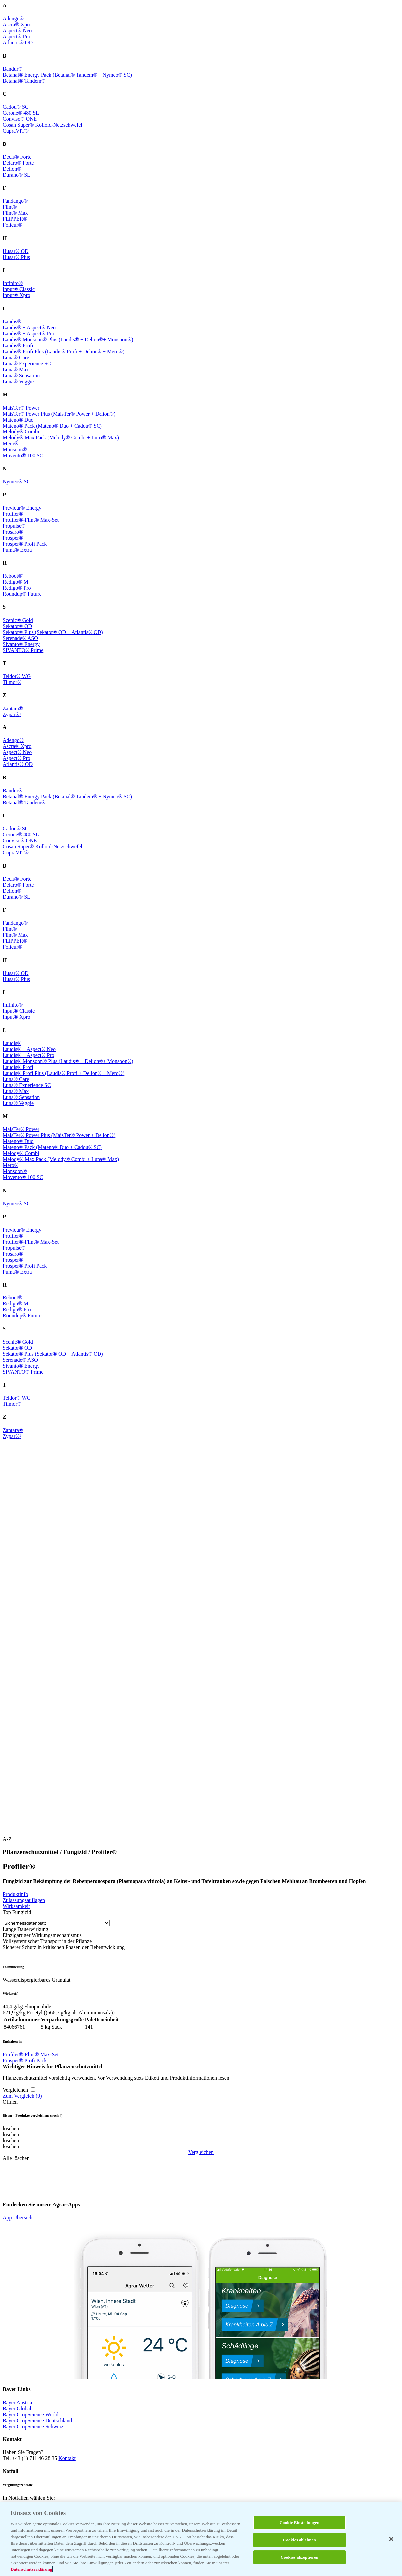 The width and height of the screenshot is (402, 2576). What do you see at coordinates (13, 283) in the screenshot?
I see `Infinito` at bounding box center [13, 283].